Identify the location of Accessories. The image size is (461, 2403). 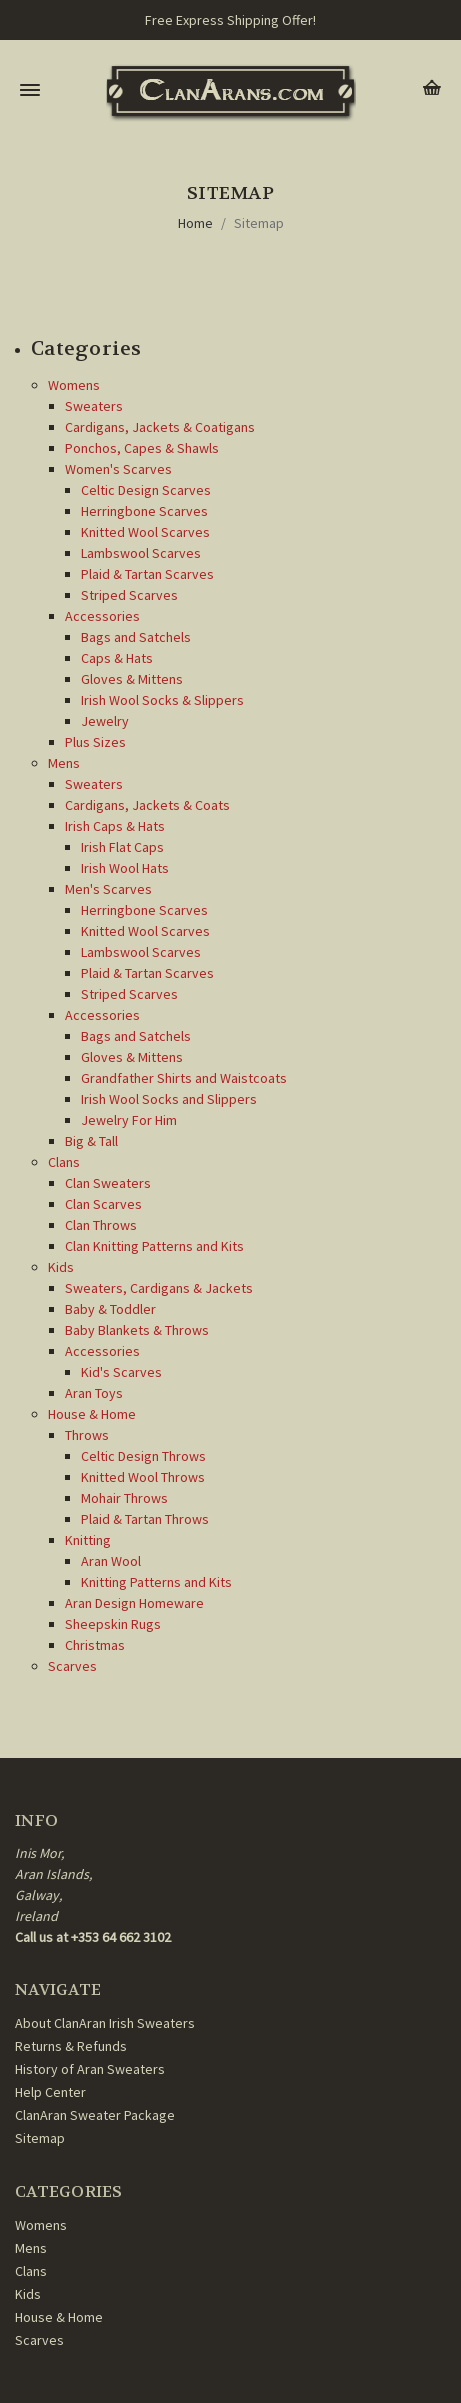
(102, 616).